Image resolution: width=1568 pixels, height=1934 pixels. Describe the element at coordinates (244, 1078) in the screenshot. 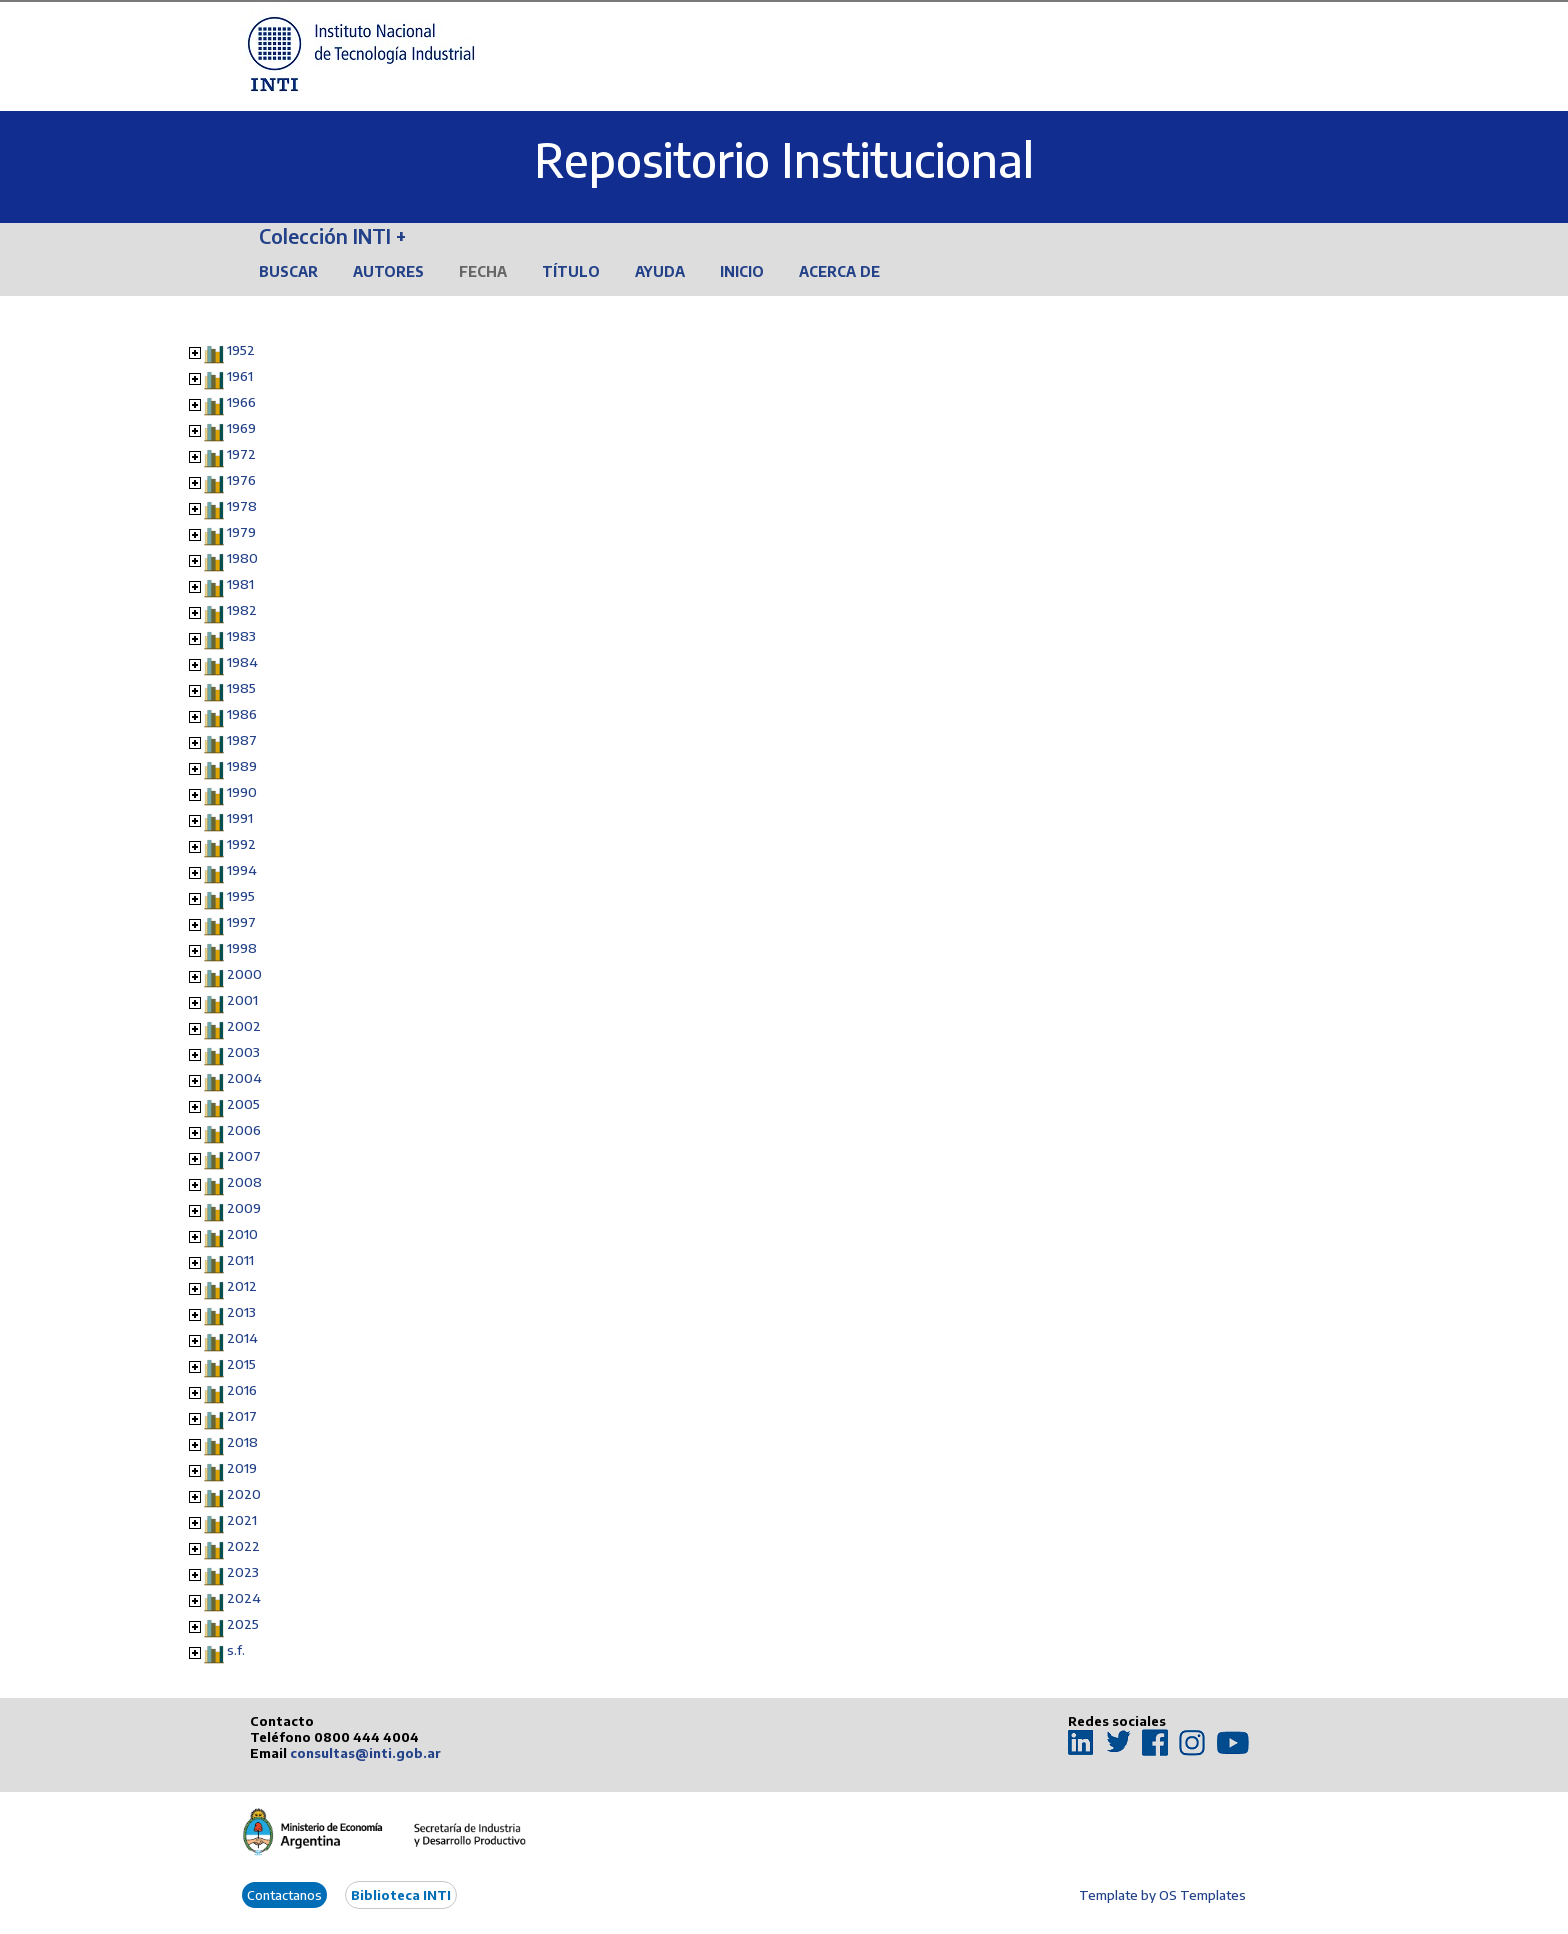

I see `2004` at that location.